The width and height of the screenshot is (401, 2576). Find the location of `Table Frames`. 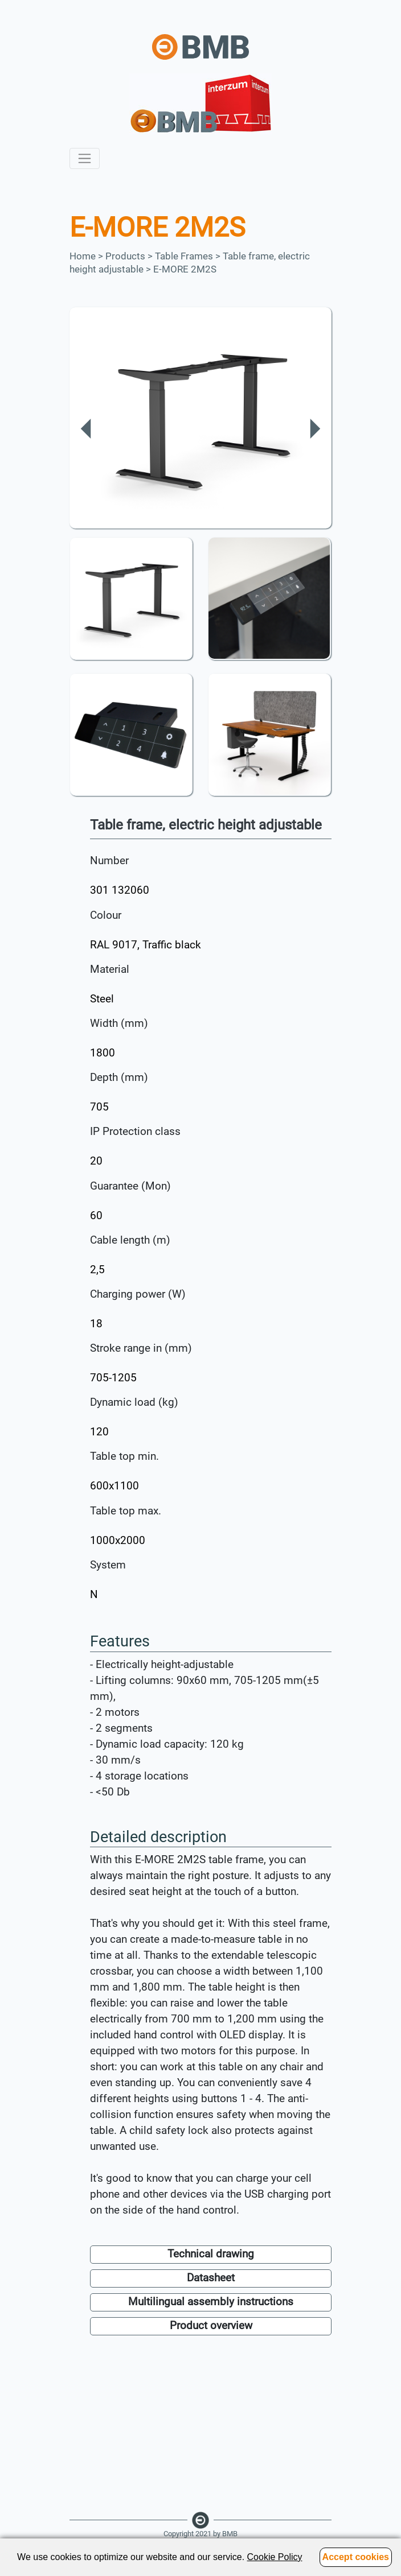

Table Frames is located at coordinates (184, 256).